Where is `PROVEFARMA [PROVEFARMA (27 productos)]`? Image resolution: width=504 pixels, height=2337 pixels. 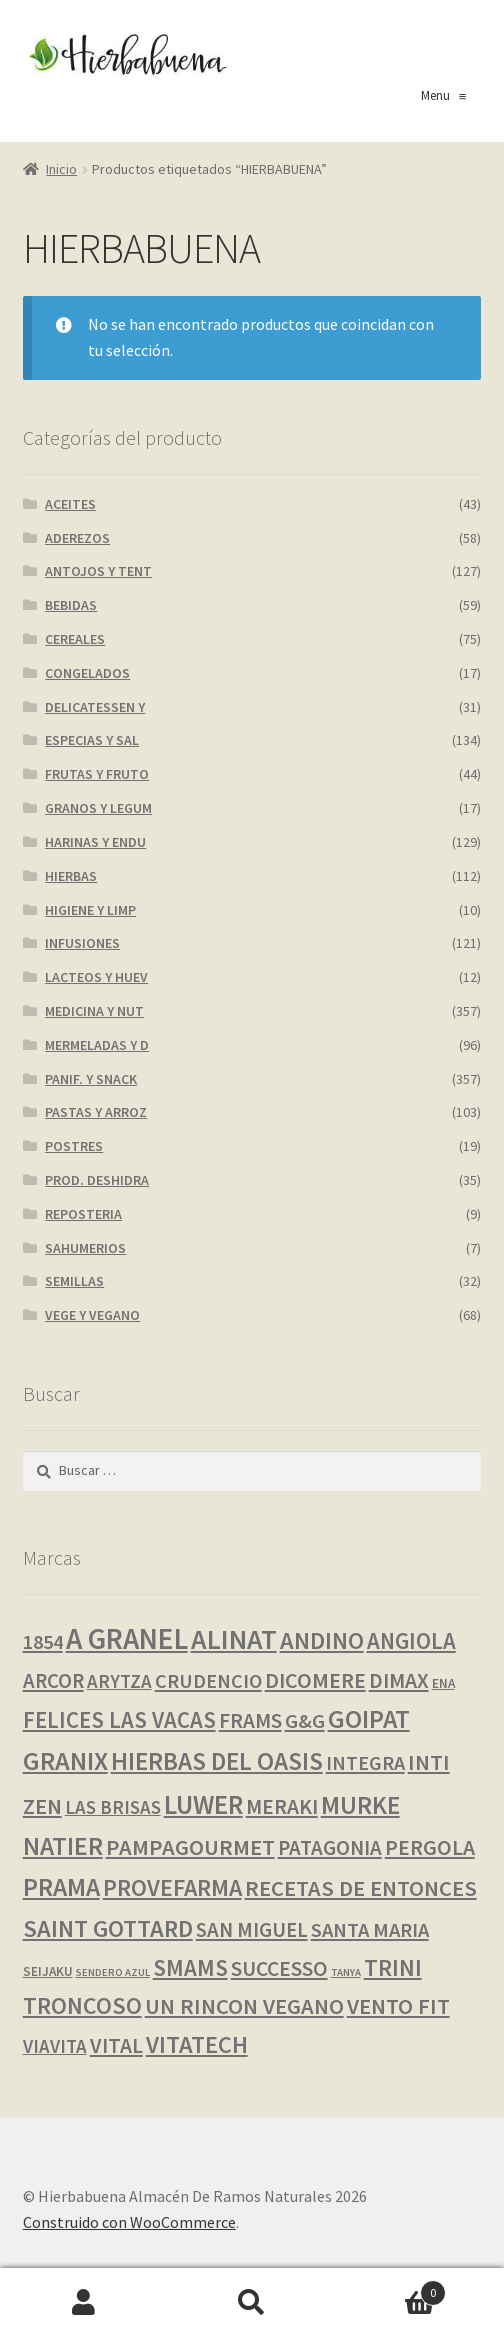 PROVEFARMA [PROVEFARMA (27 productos)] is located at coordinates (172, 1887).